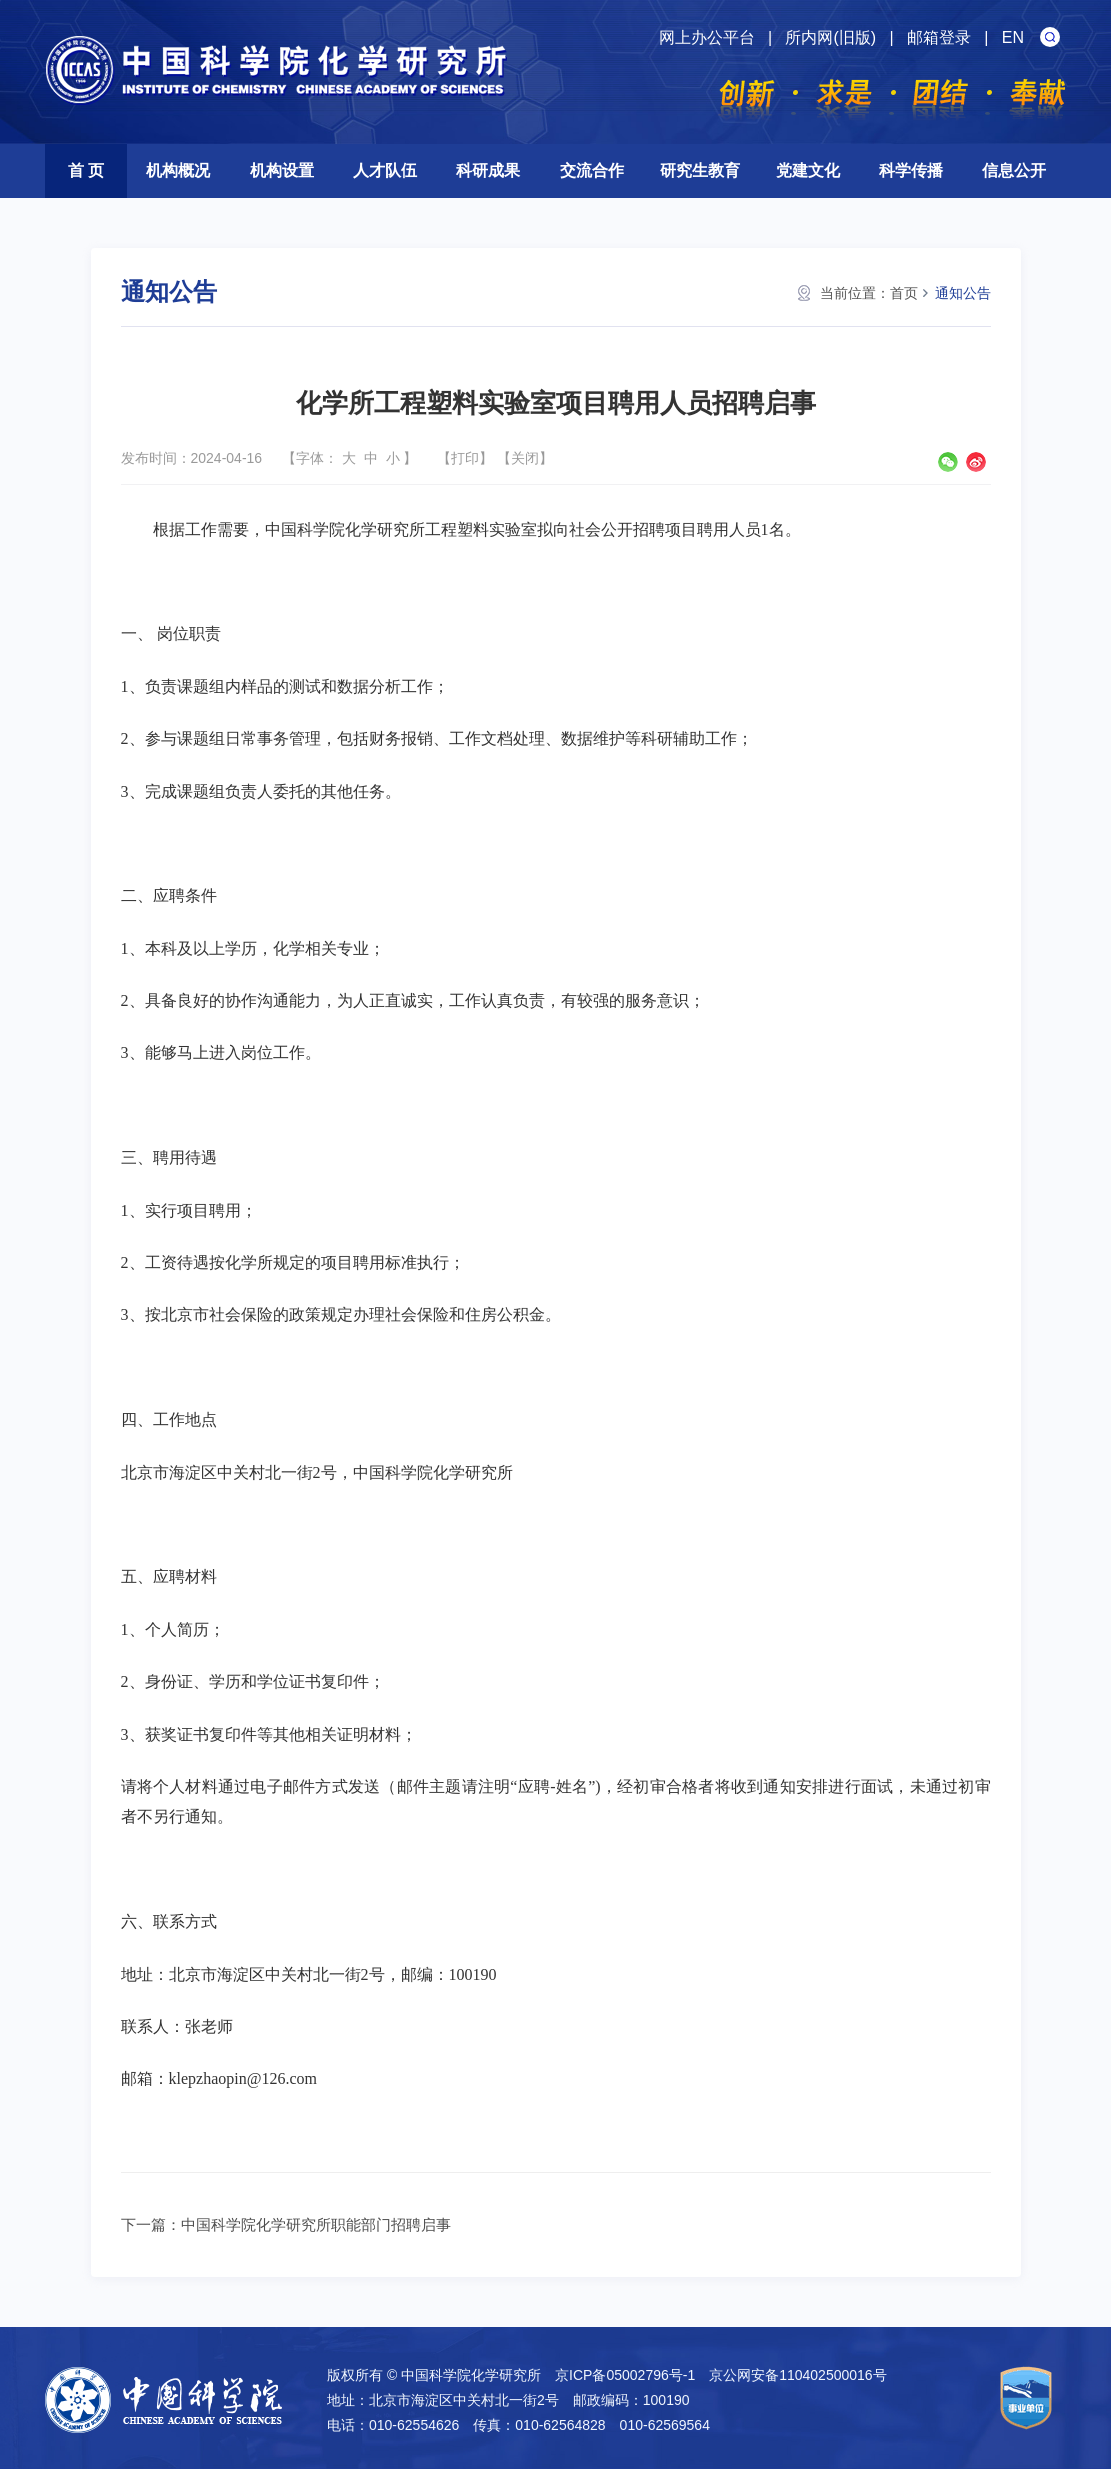 This screenshot has height=2469, width=1111. Describe the element at coordinates (385, 170) in the screenshot. I see `人才队伍` at that location.